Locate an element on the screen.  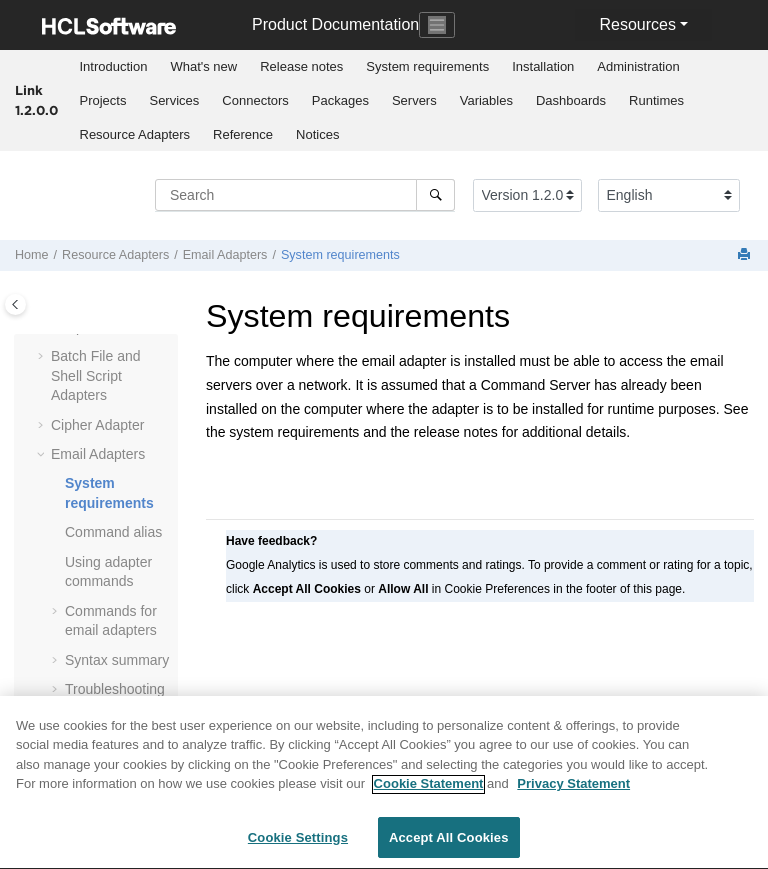
Services is located at coordinates (174, 100).